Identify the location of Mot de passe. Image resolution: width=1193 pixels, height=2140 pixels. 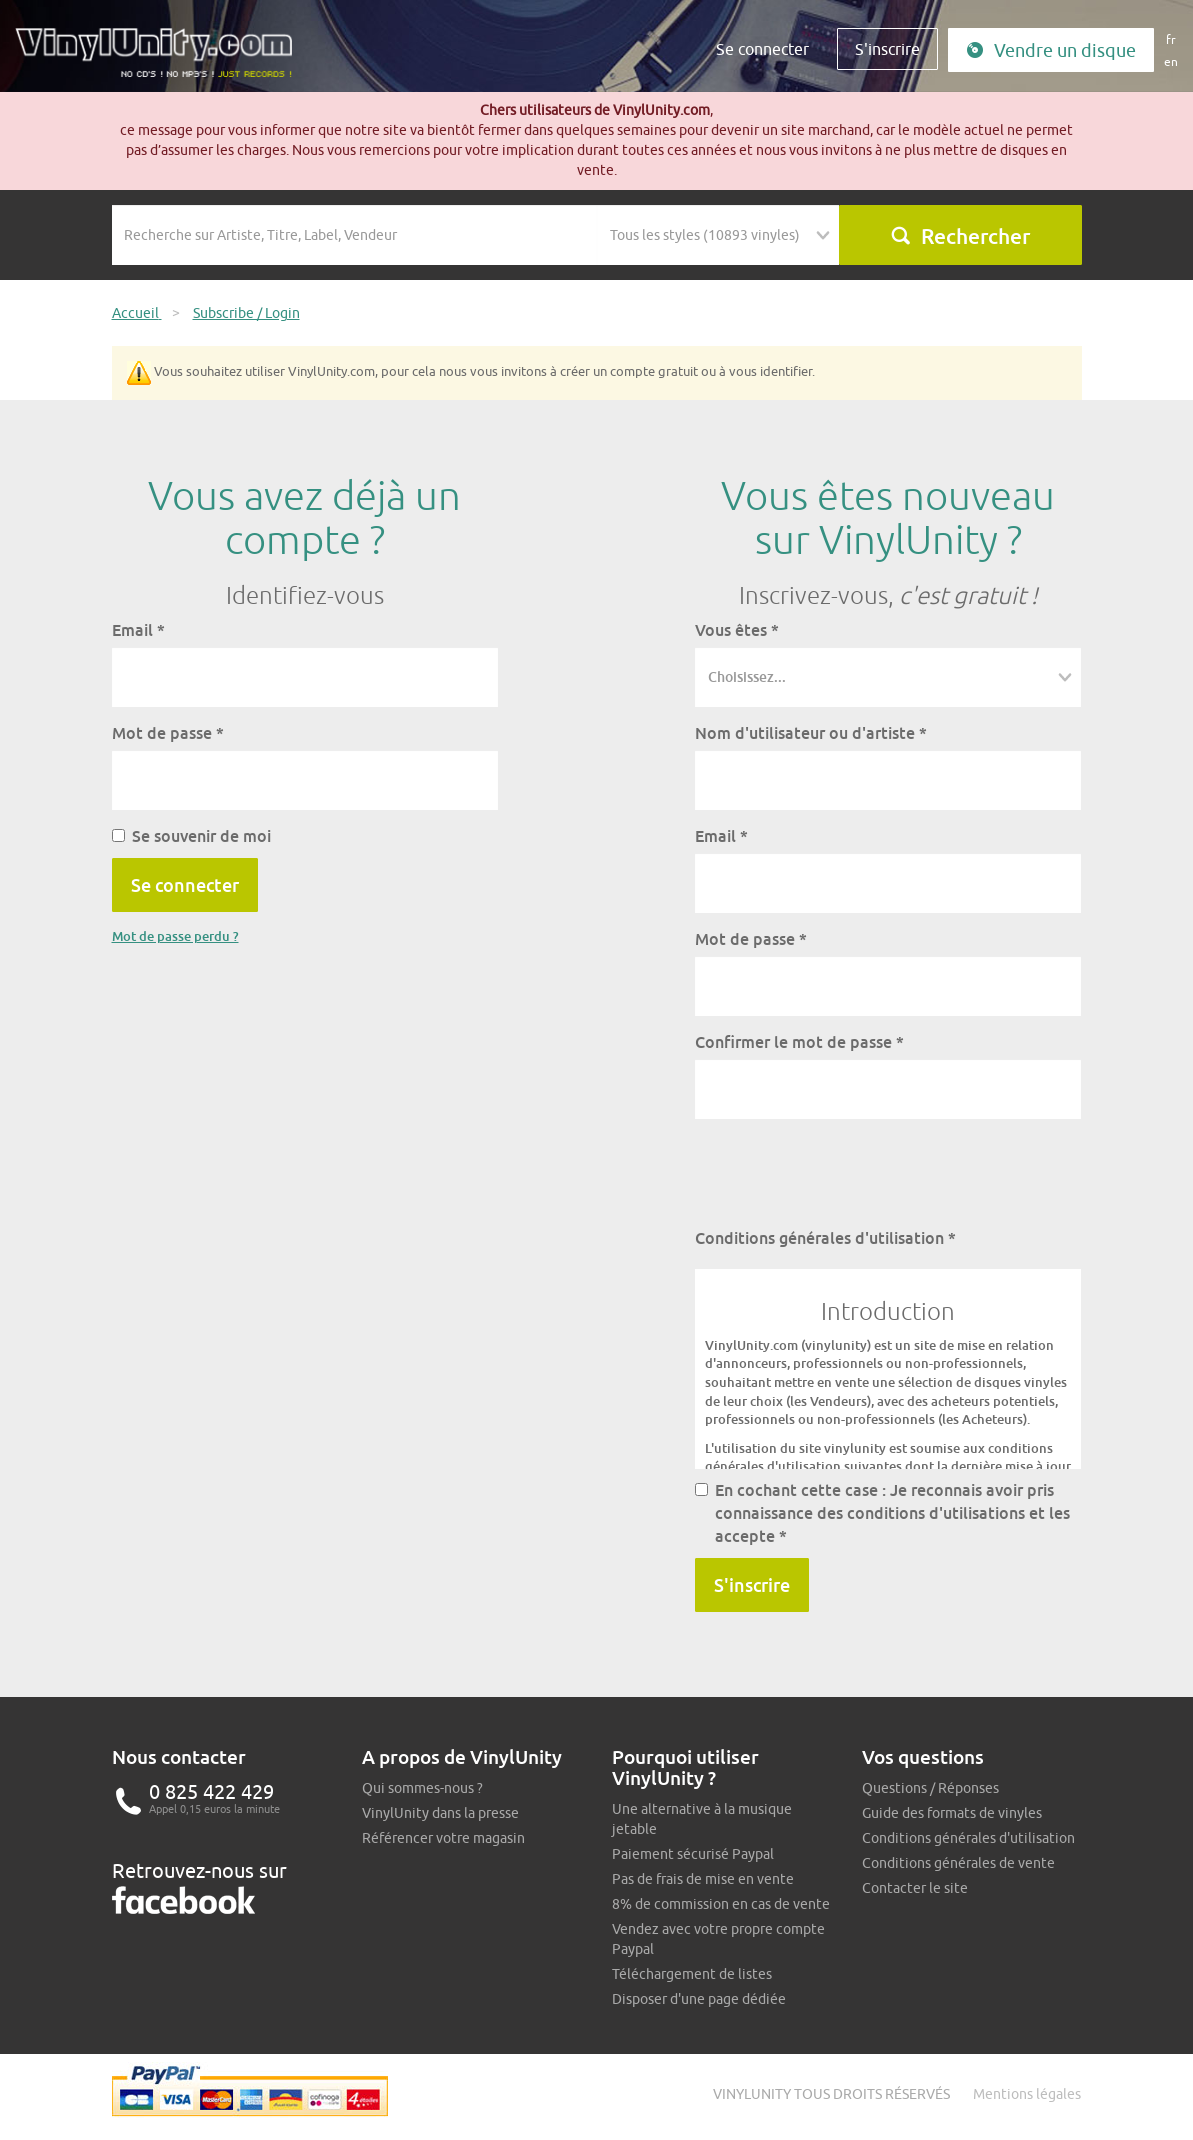
(168, 733).